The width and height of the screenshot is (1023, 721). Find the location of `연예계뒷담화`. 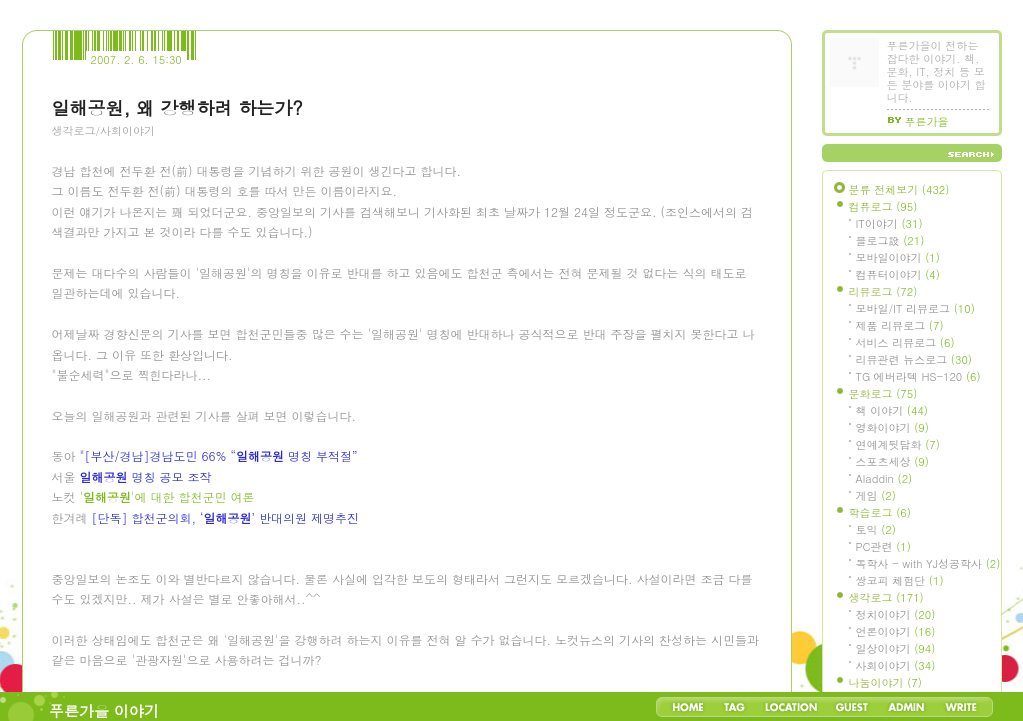

연예계뒷담화 is located at coordinates (898, 444).